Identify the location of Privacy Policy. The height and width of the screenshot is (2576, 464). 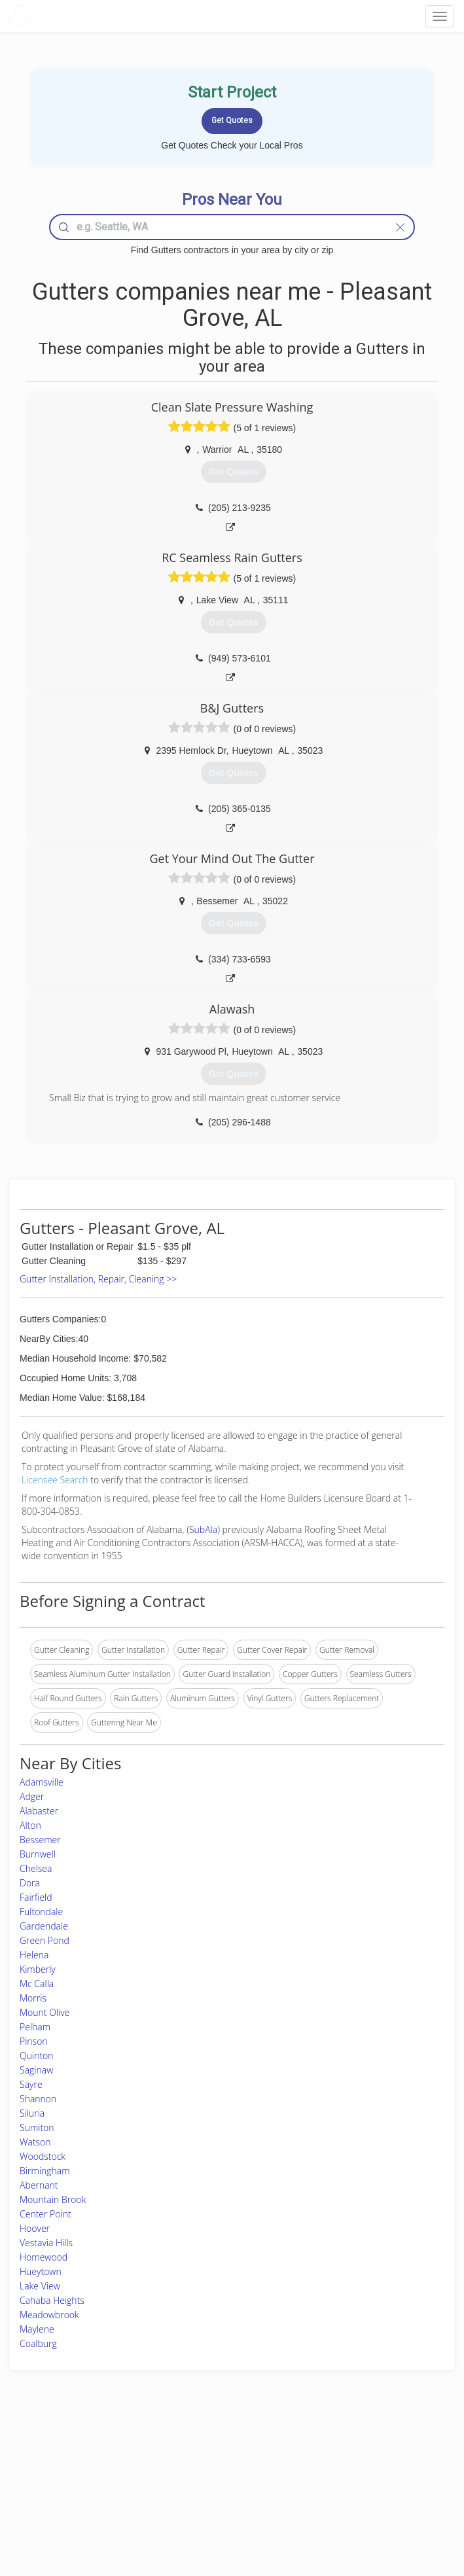
(349, 2467).